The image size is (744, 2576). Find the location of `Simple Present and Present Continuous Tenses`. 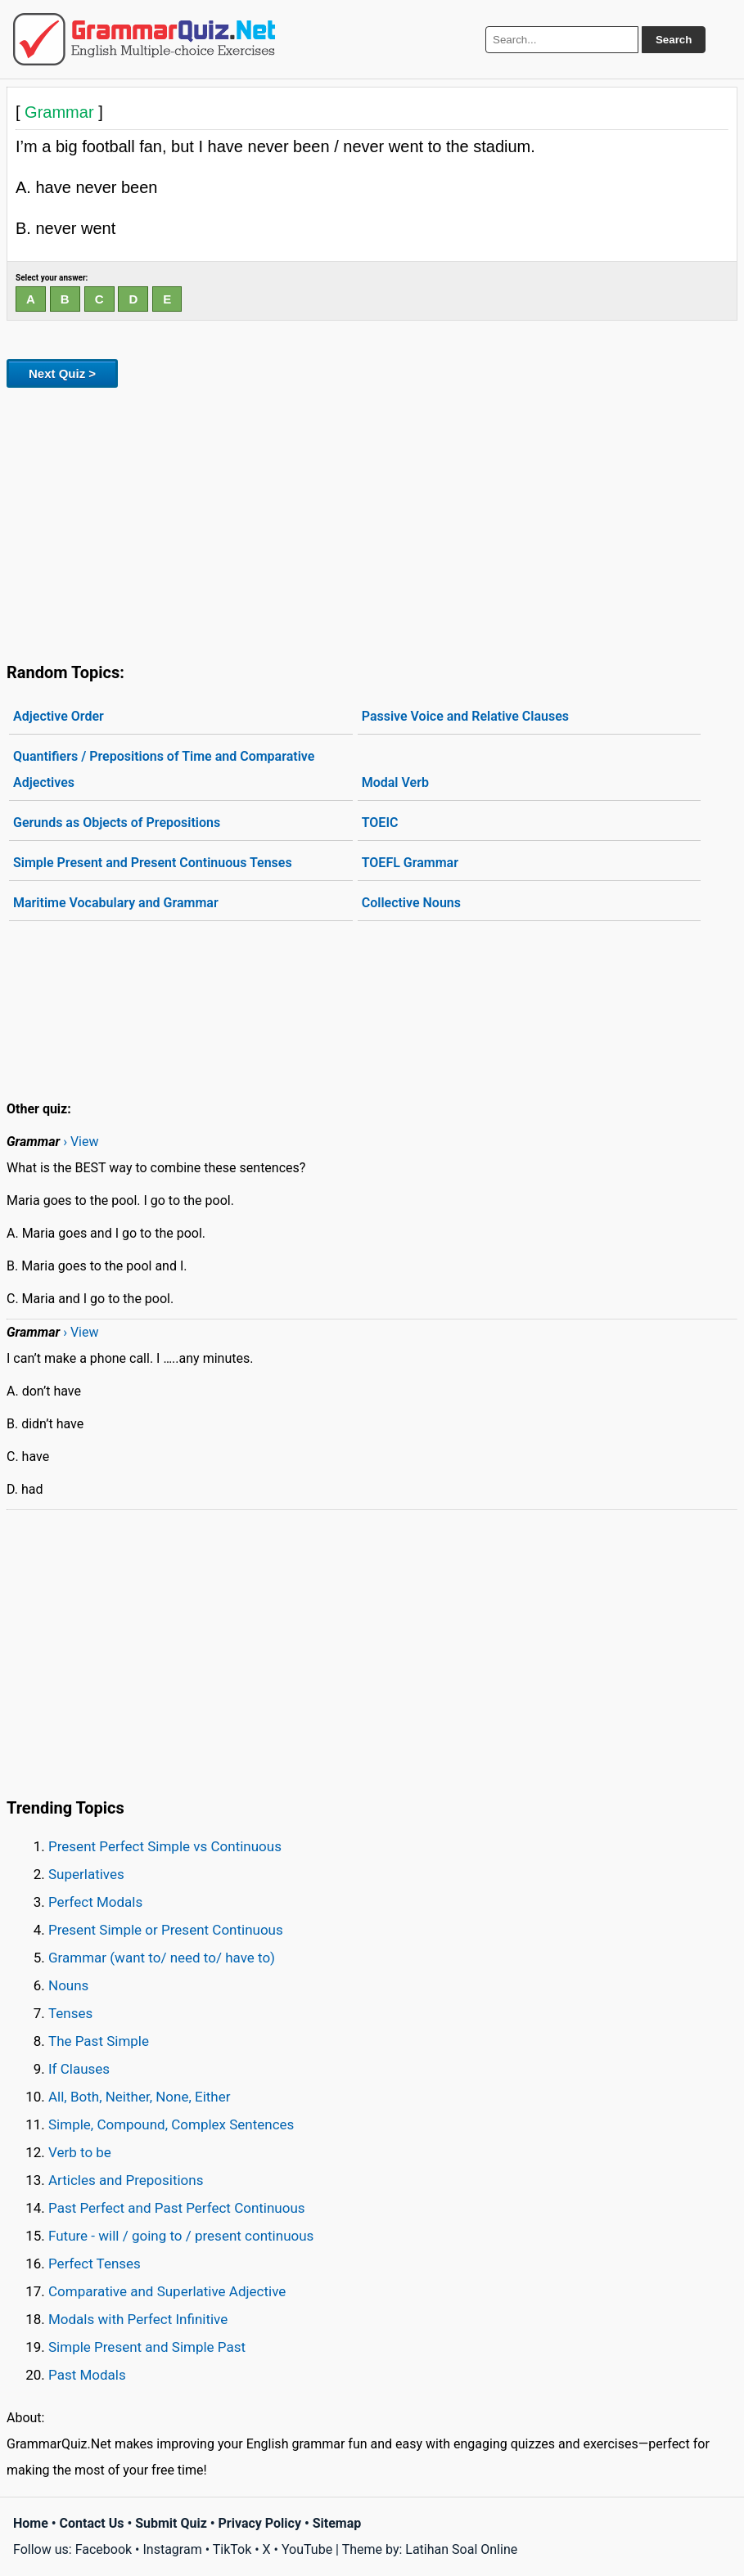

Simple Present and Present Continuous Tenses is located at coordinates (152, 862).